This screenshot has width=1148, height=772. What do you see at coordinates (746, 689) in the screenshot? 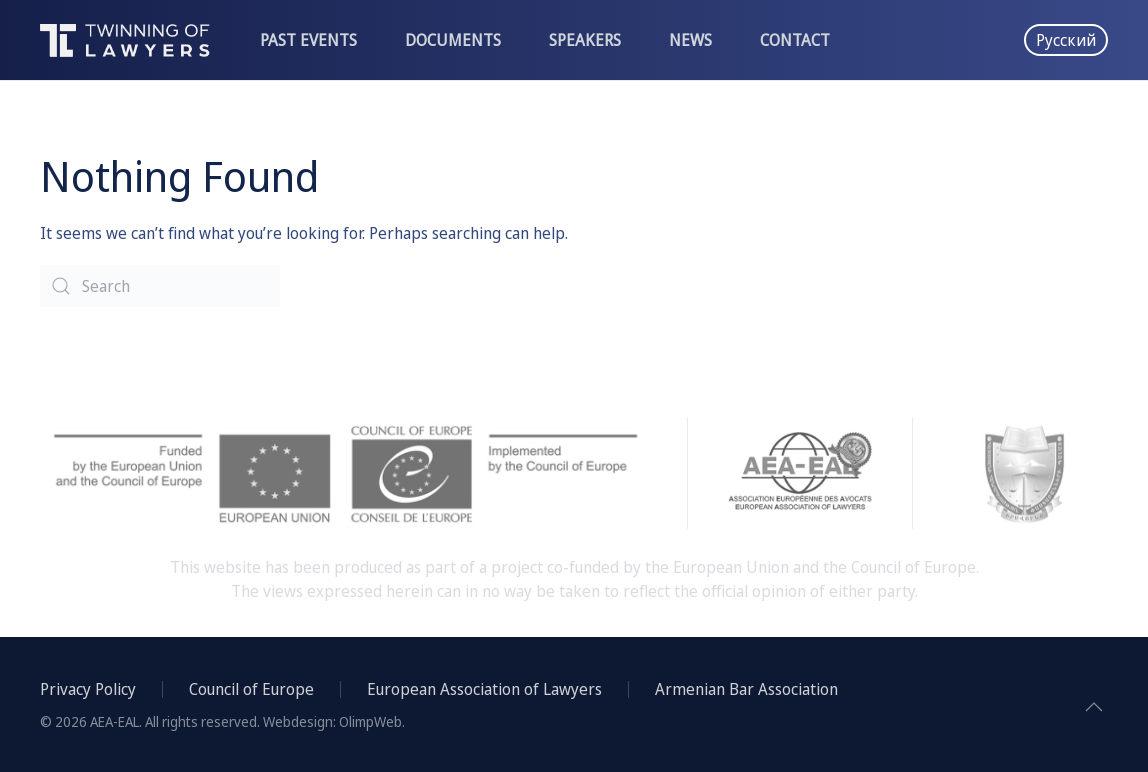
I see `Armenian Bar Association` at bounding box center [746, 689].